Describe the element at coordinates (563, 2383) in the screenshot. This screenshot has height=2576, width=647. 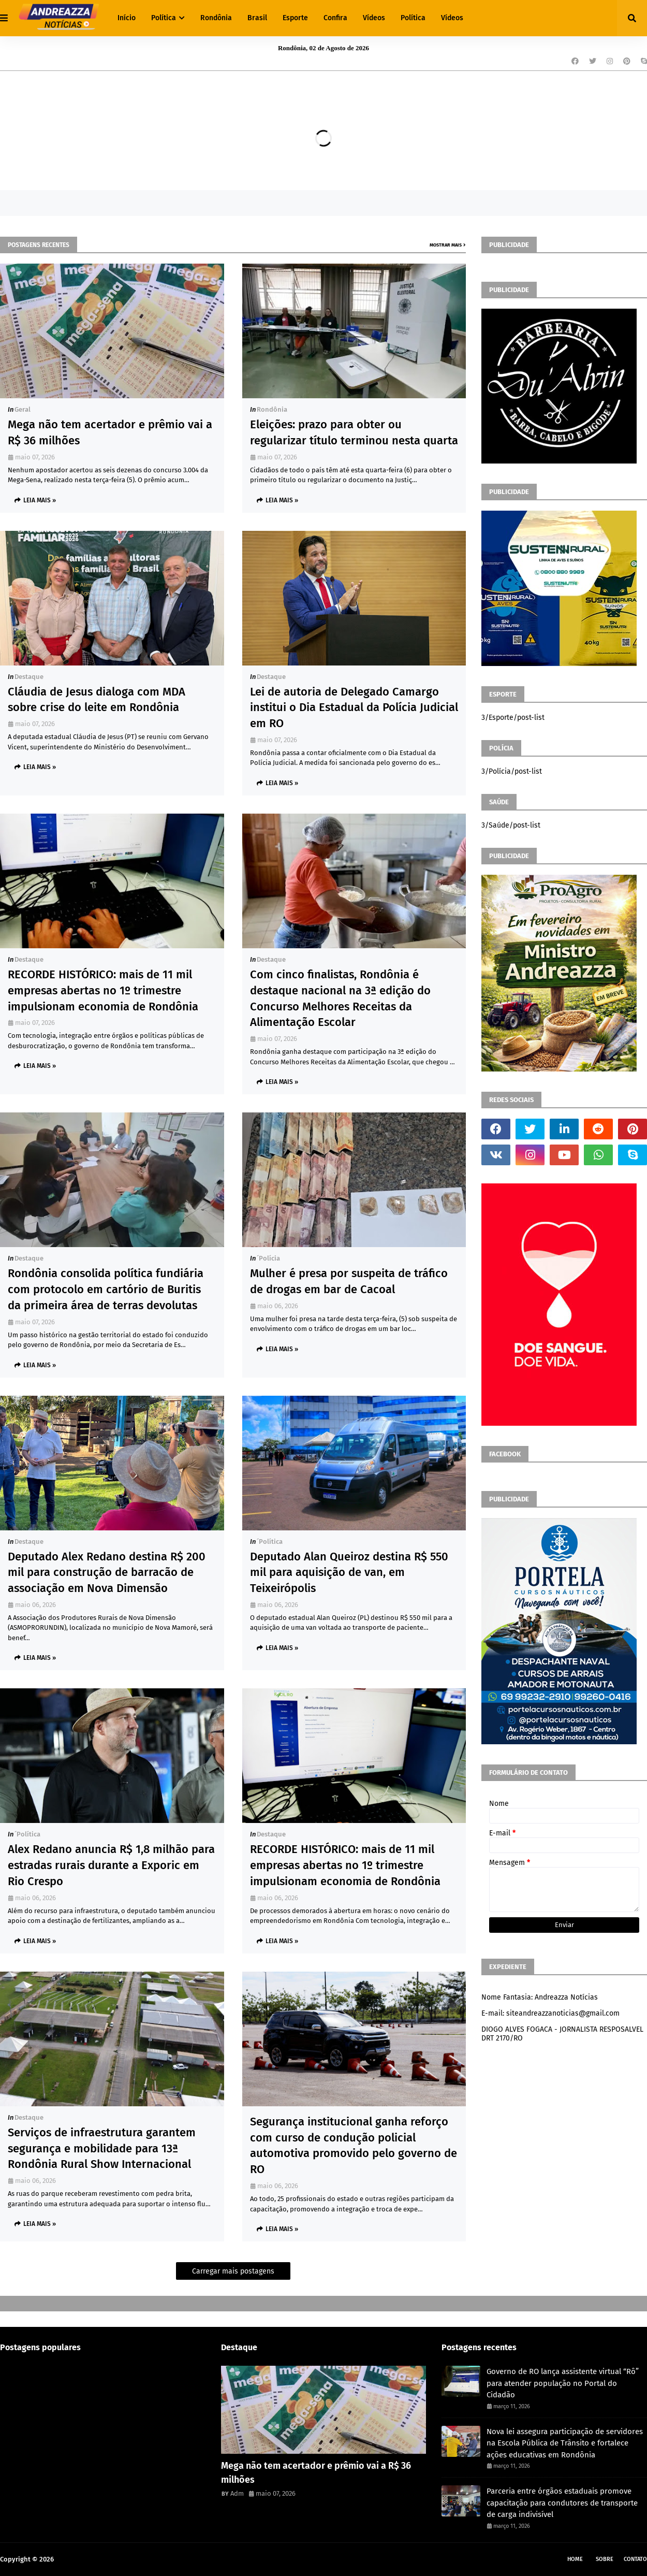
I see `Governo de RO lança assistente virtual “Rô” para atender população no Portal do Cidadão` at that location.